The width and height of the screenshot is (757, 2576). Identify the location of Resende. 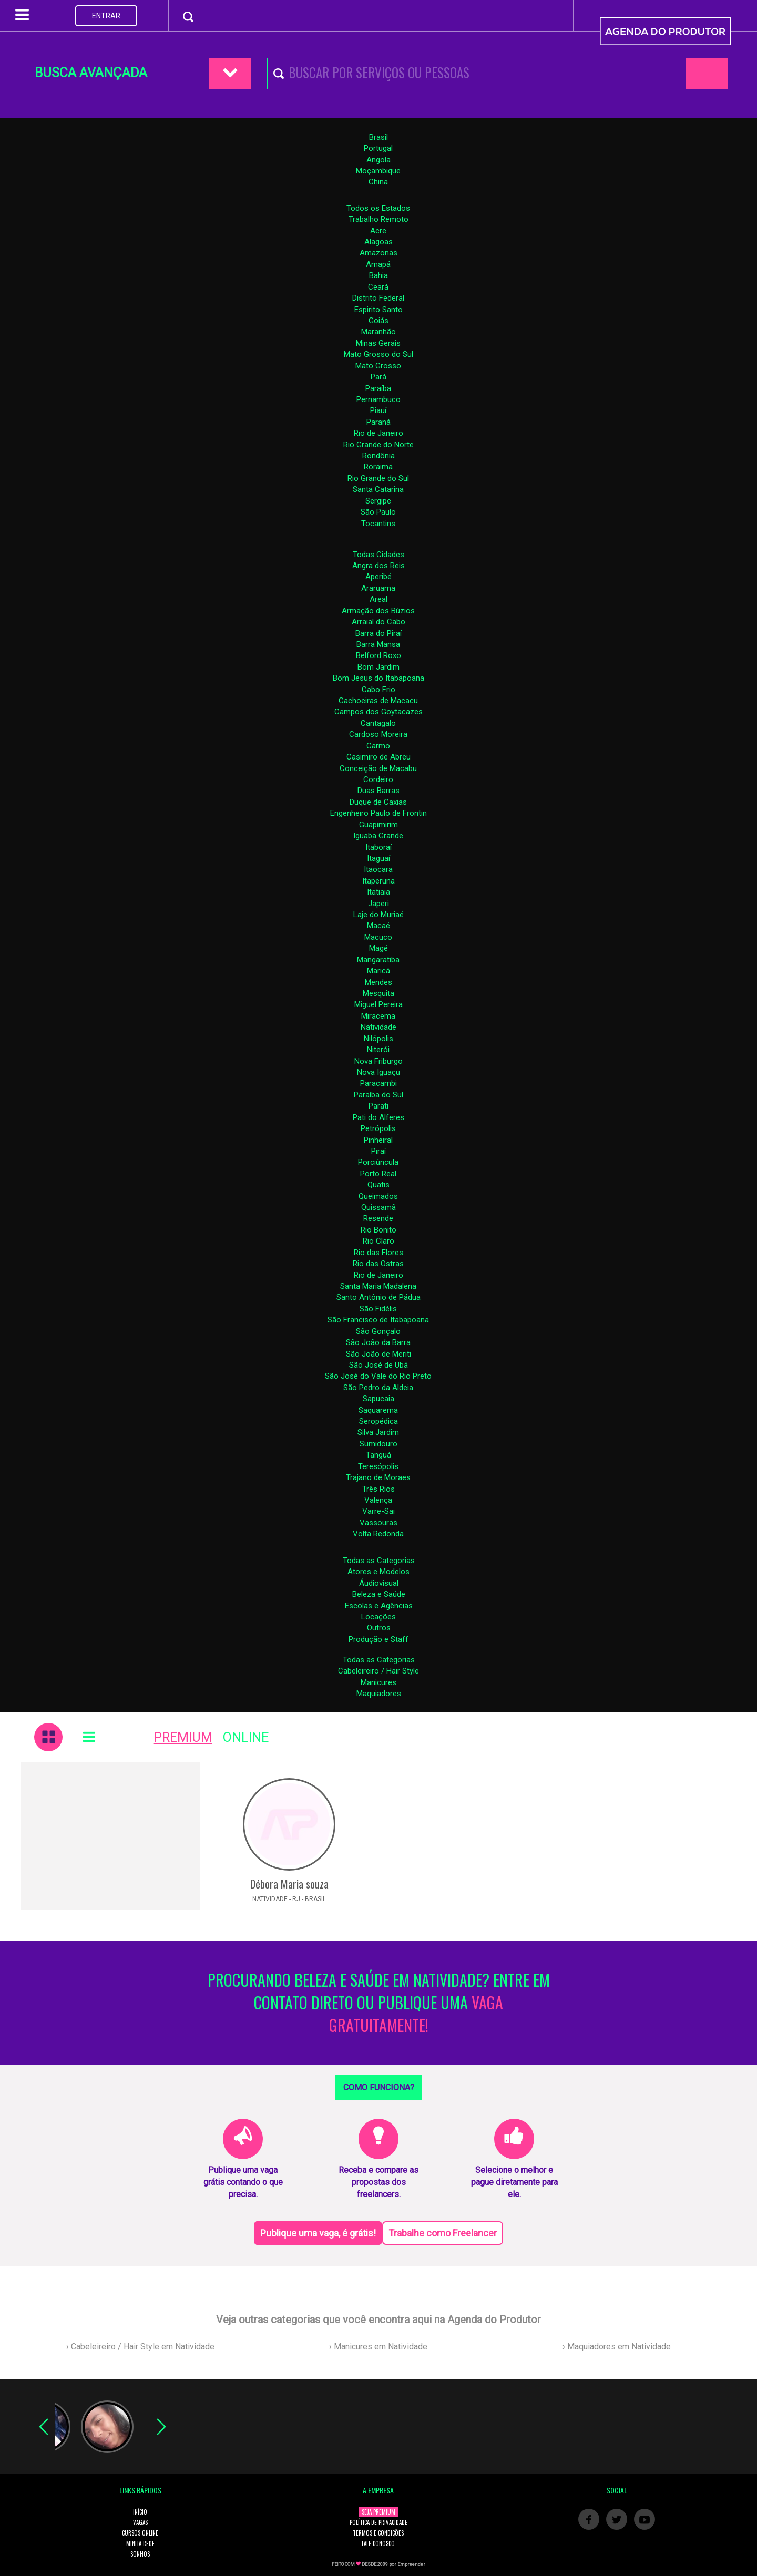
(378, 1218).